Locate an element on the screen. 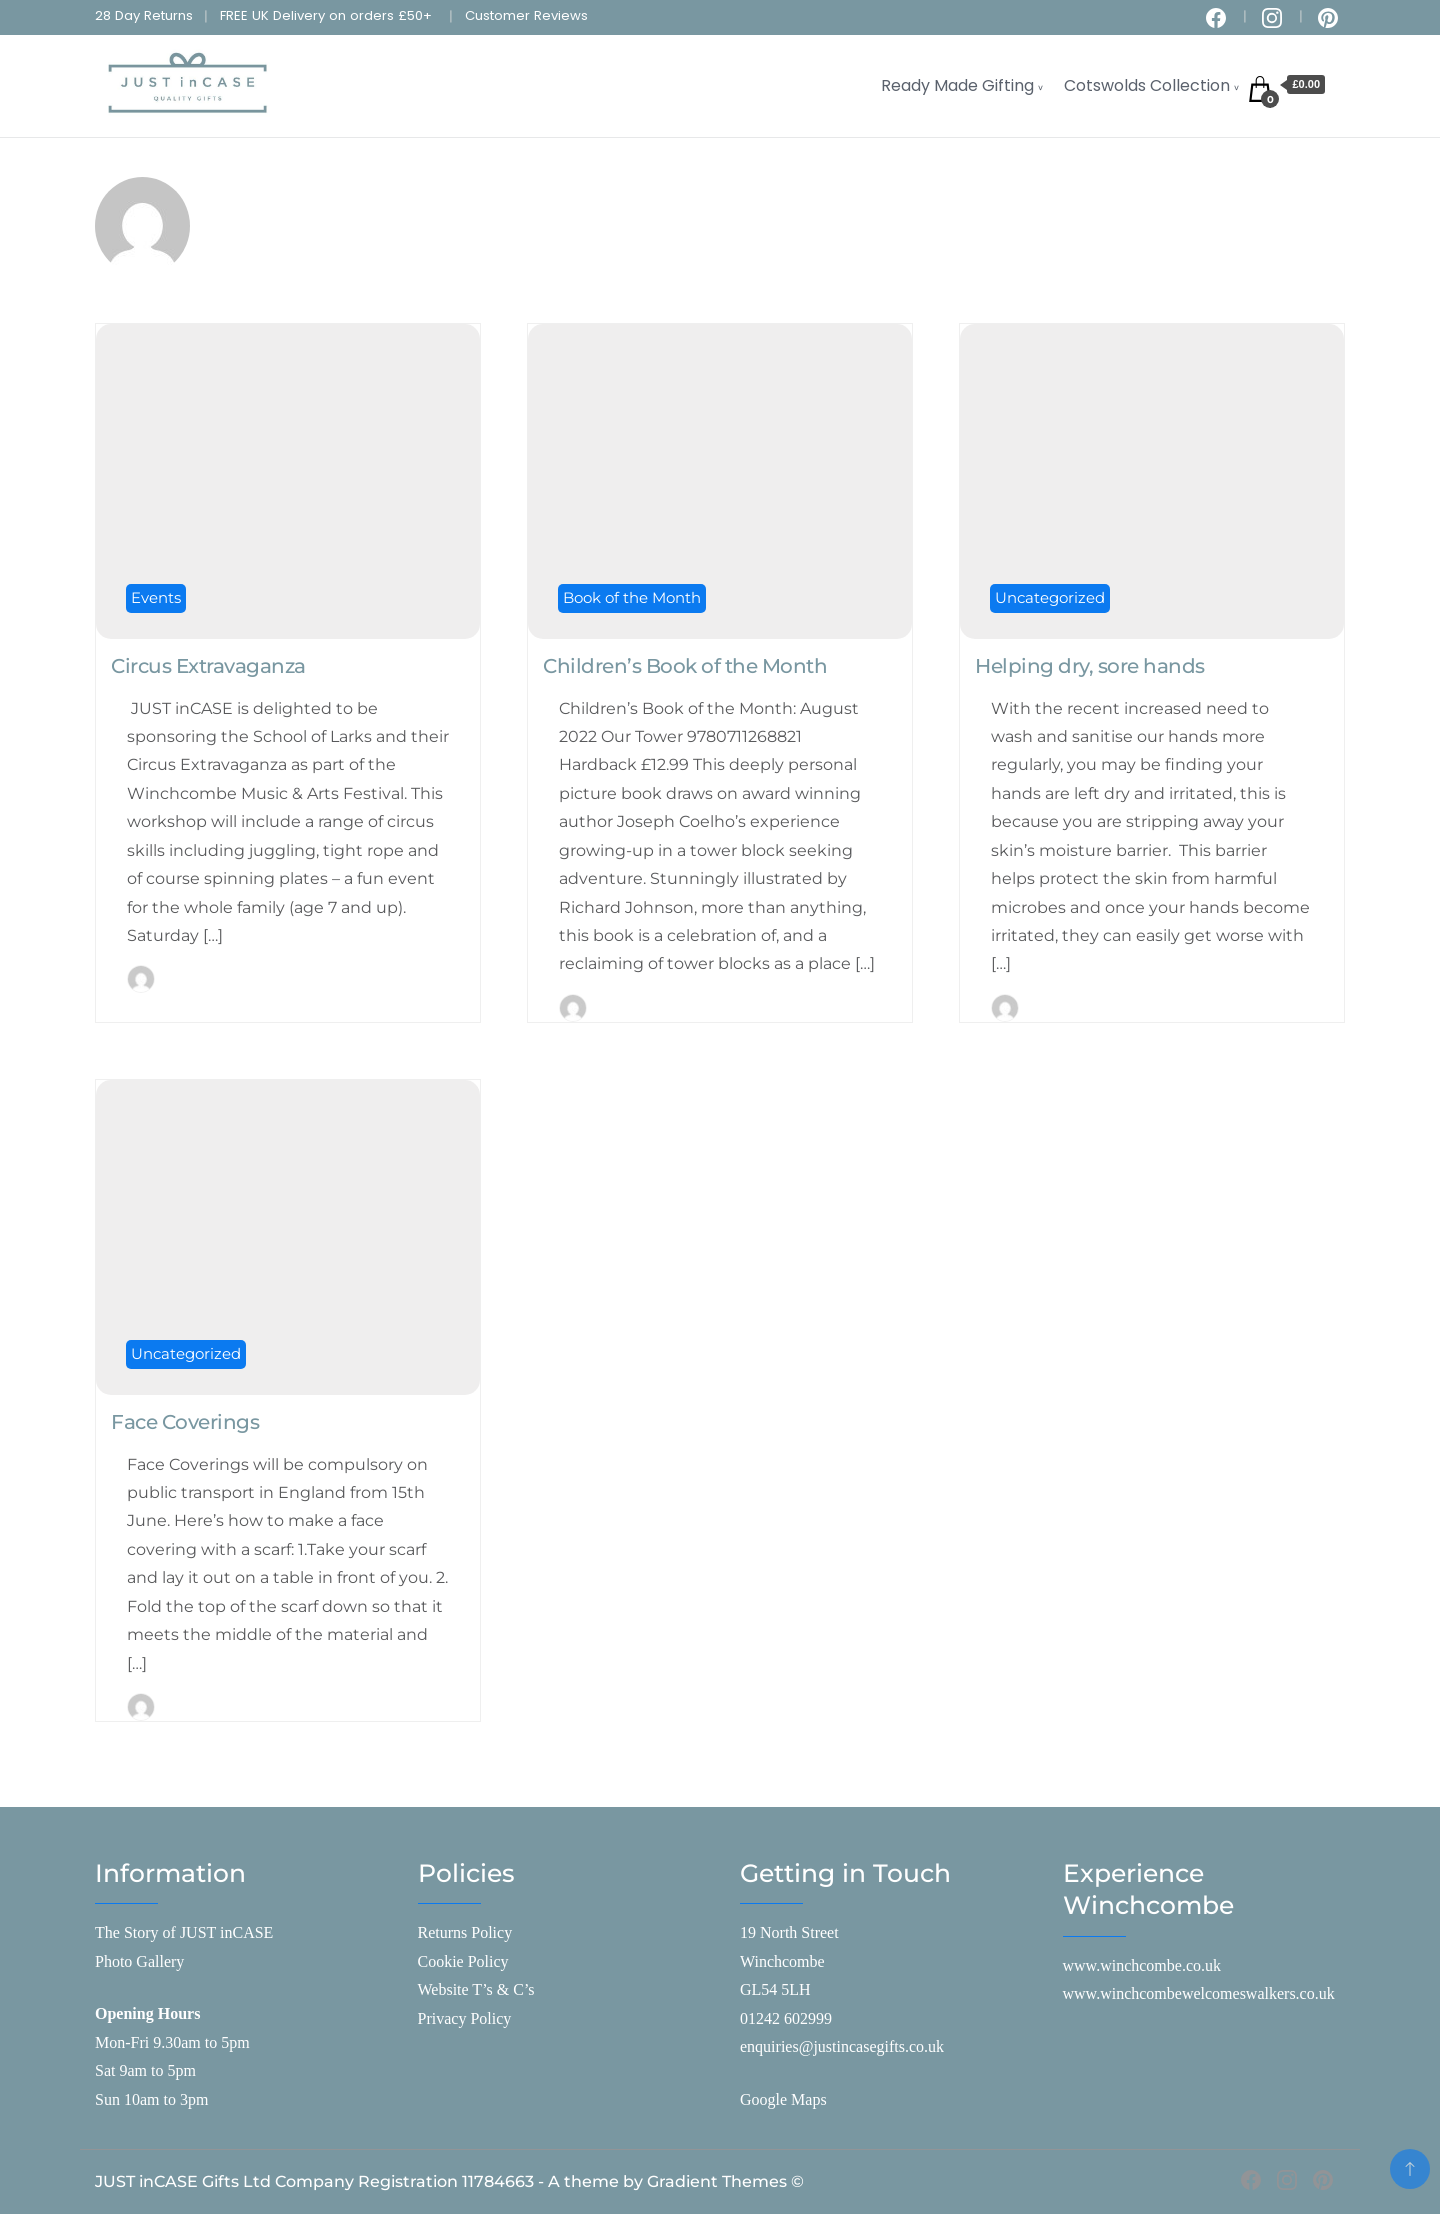 The image size is (1440, 2214). www.winchcombe.co.uk is located at coordinates (1142, 1965).